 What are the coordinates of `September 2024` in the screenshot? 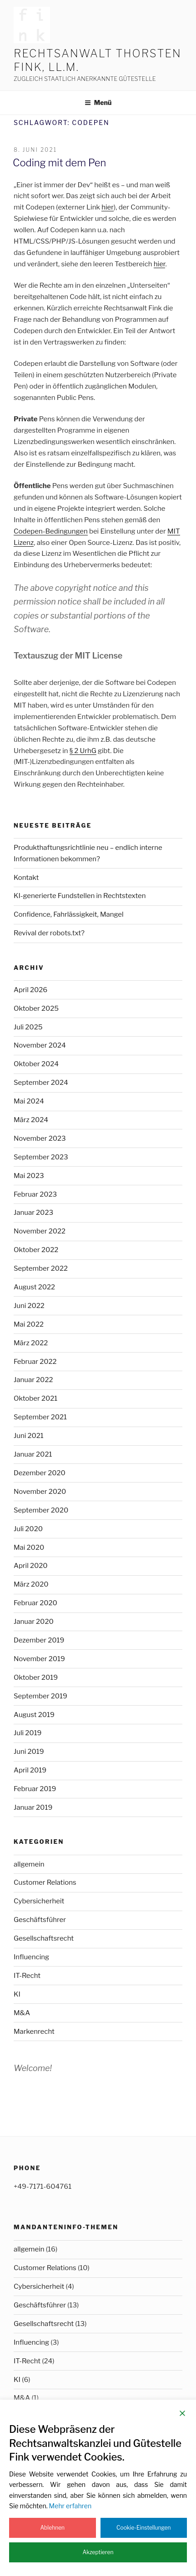 It's located at (41, 1082).